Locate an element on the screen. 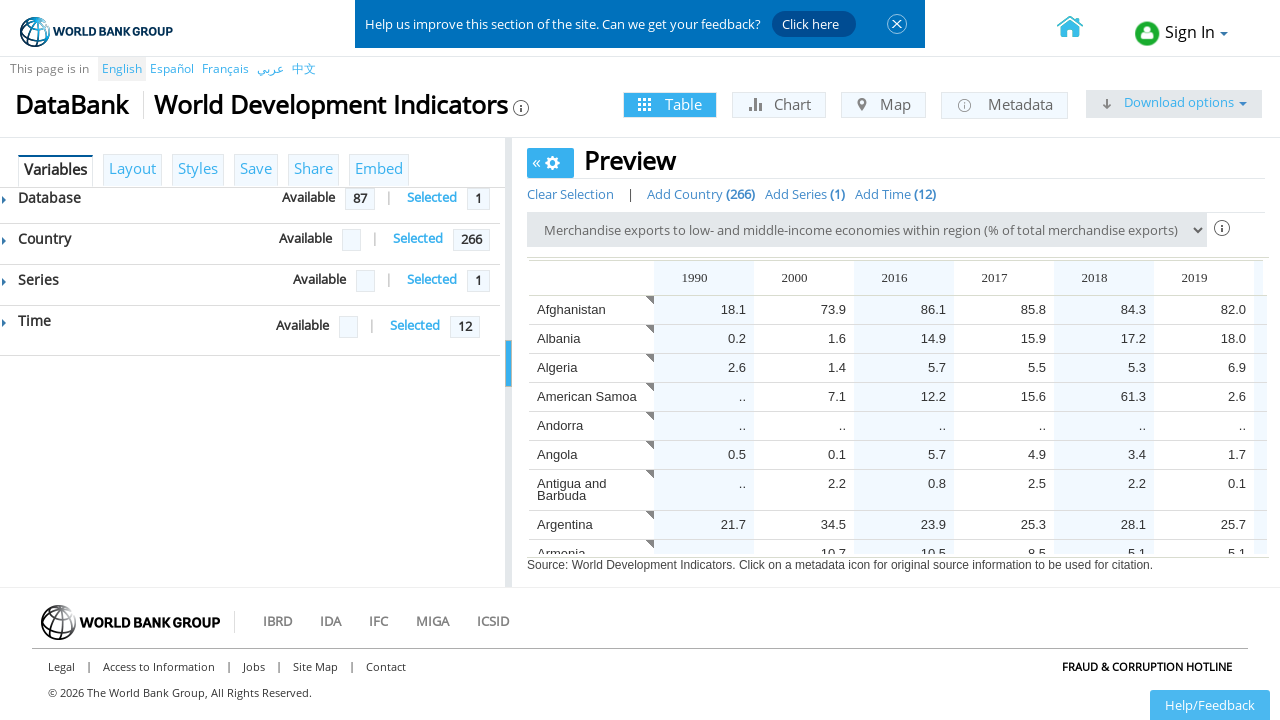 This screenshot has width=1280, height=720. ICSID is located at coordinates (493, 621).